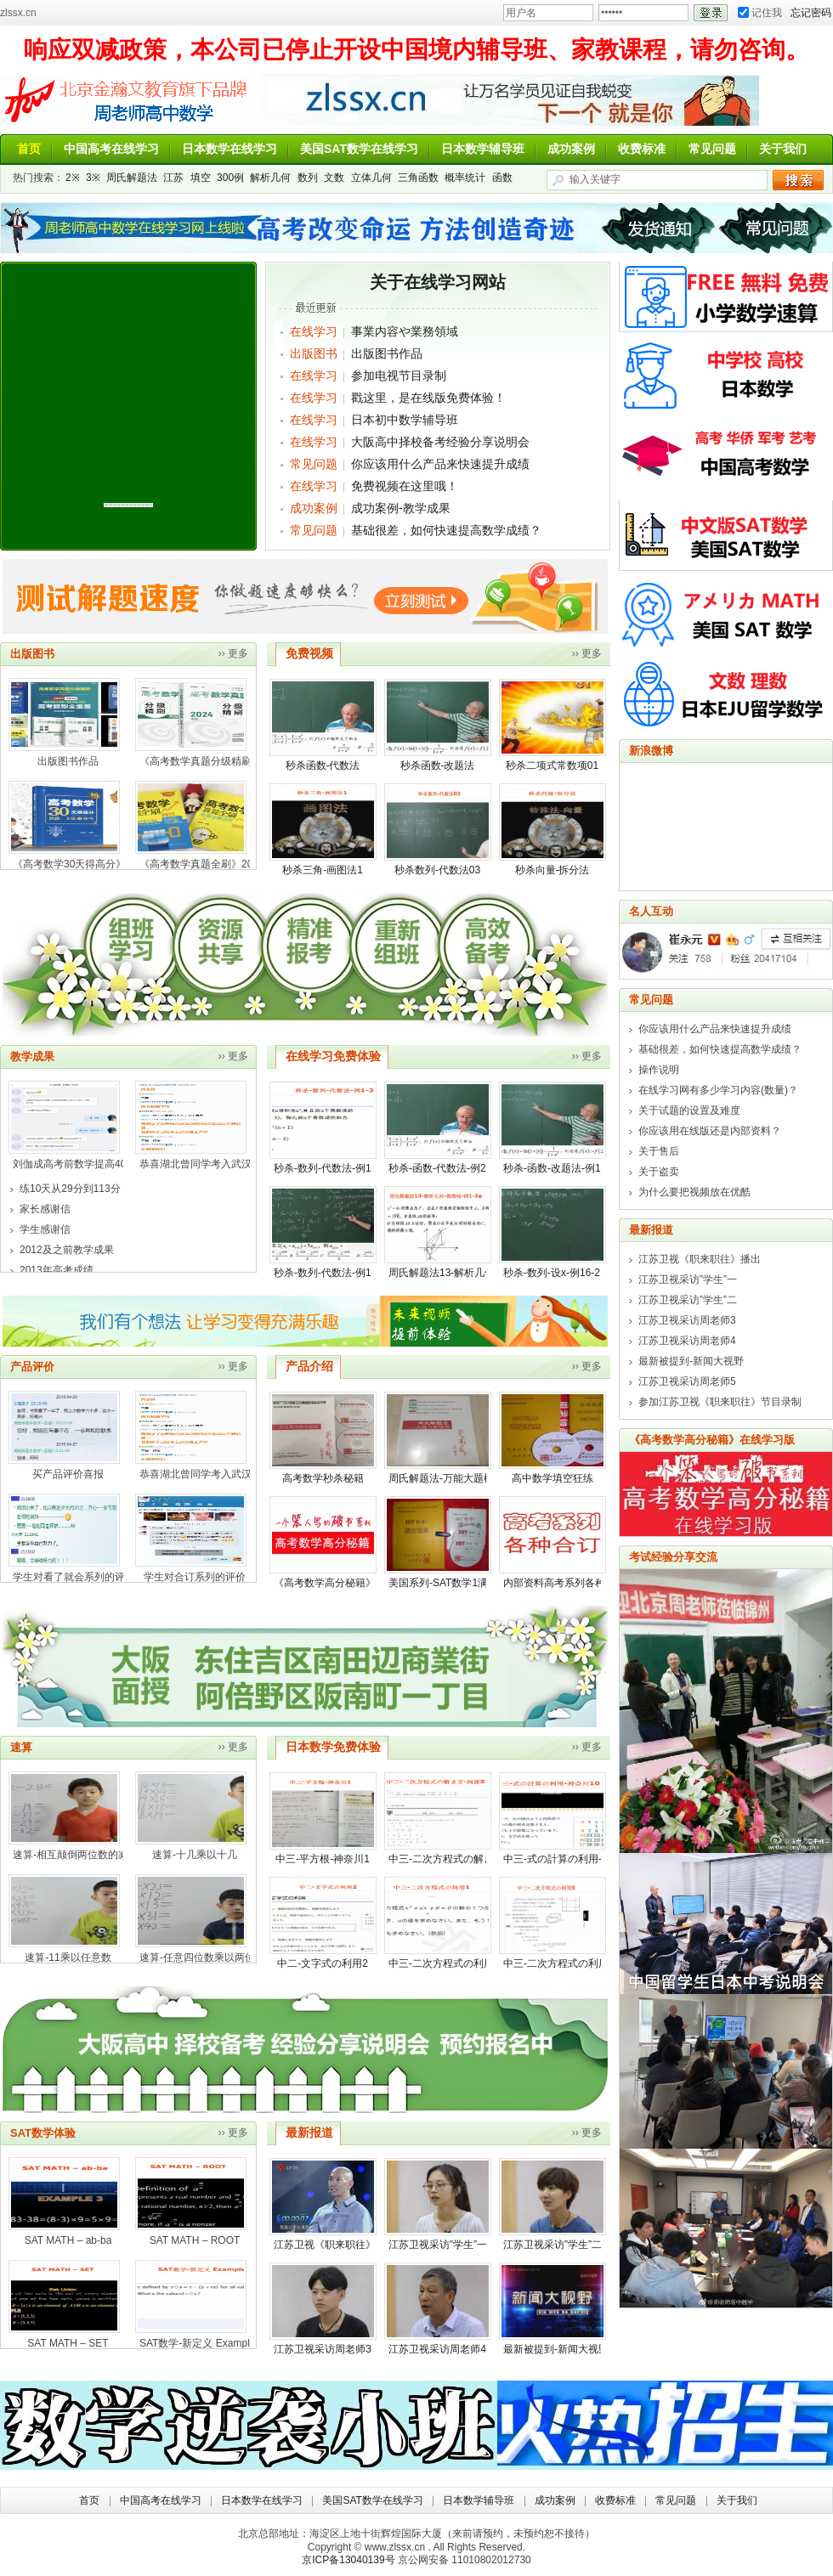 The width and height of the screenshot is (833, 2576). What do you see at coordinates (67, 2343) in the screenshot?
I see `SAT MATH – SET` at bounding box center [67, 2343].